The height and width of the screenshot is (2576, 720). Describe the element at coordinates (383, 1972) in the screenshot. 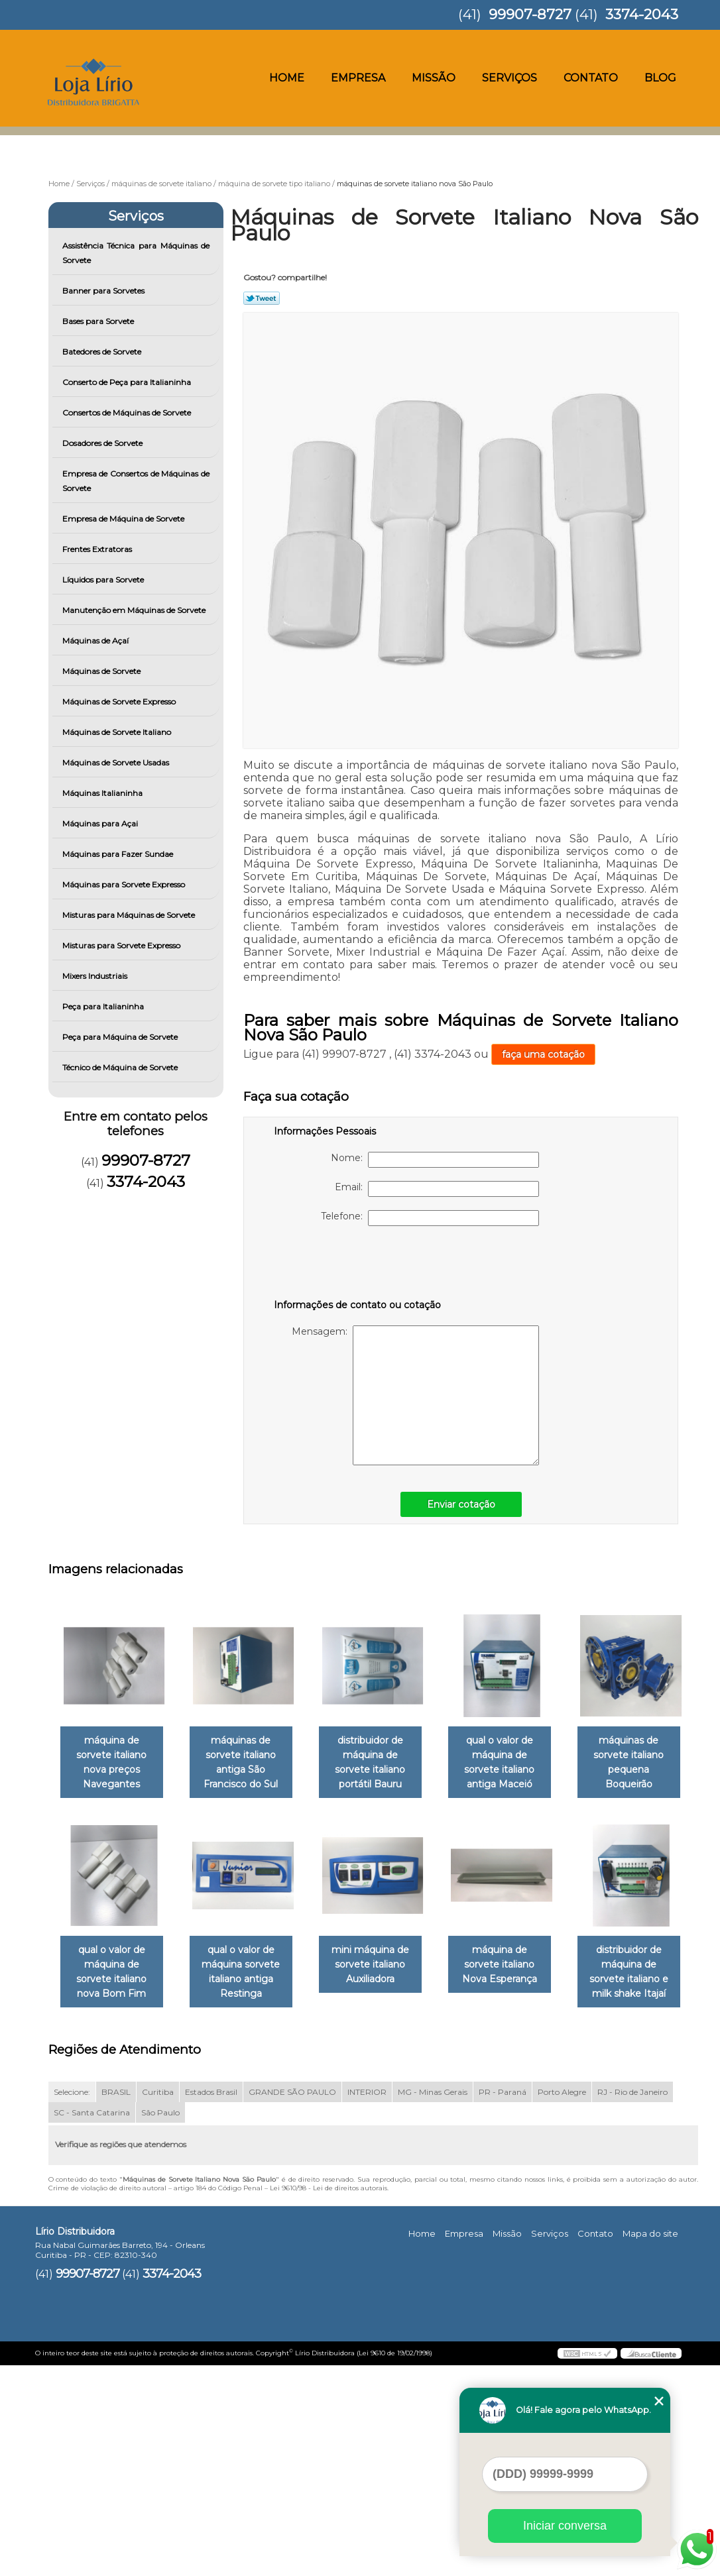

I see `qual o valor de máquina sorvete italiano antiga Restinga` at that location.